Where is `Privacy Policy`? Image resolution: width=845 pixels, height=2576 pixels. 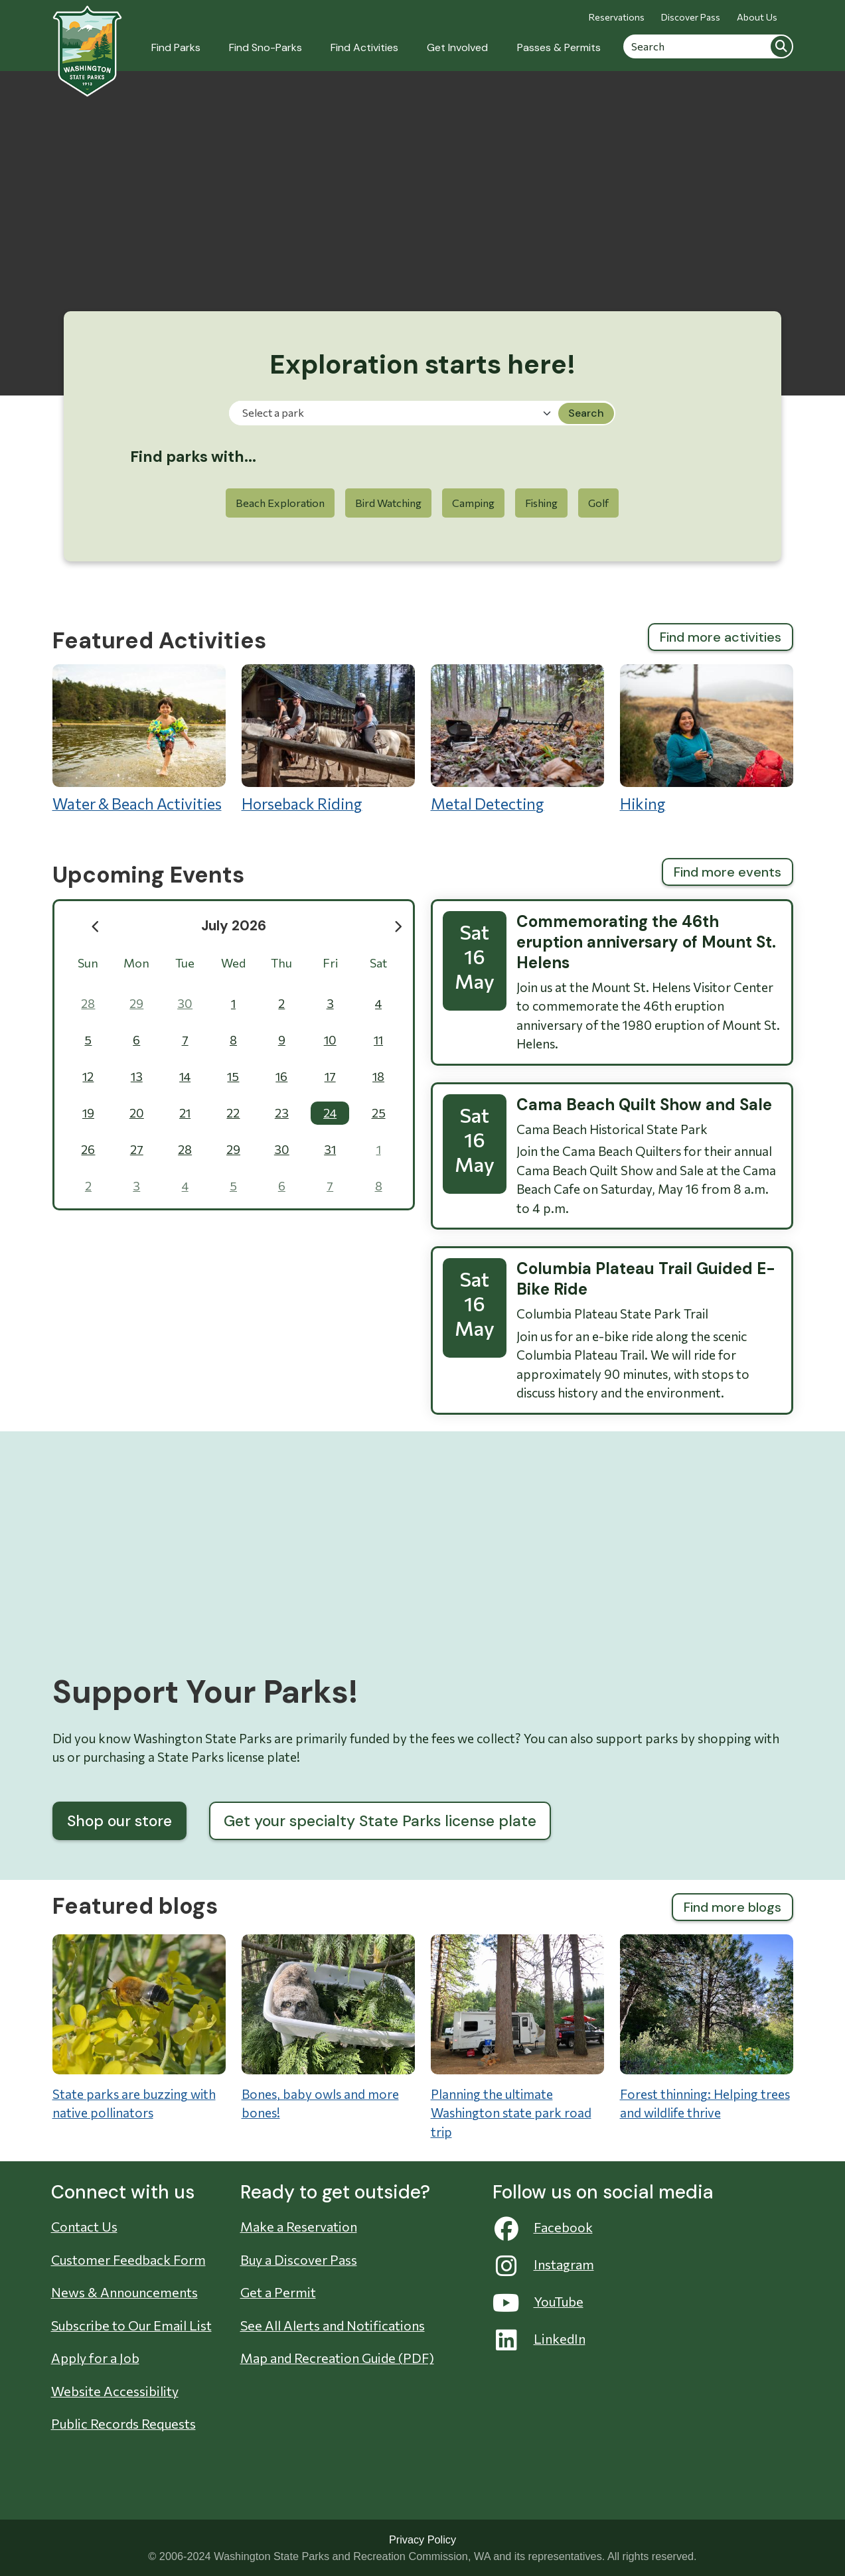 Privacy Policy is located at coordinates (422, 2539).